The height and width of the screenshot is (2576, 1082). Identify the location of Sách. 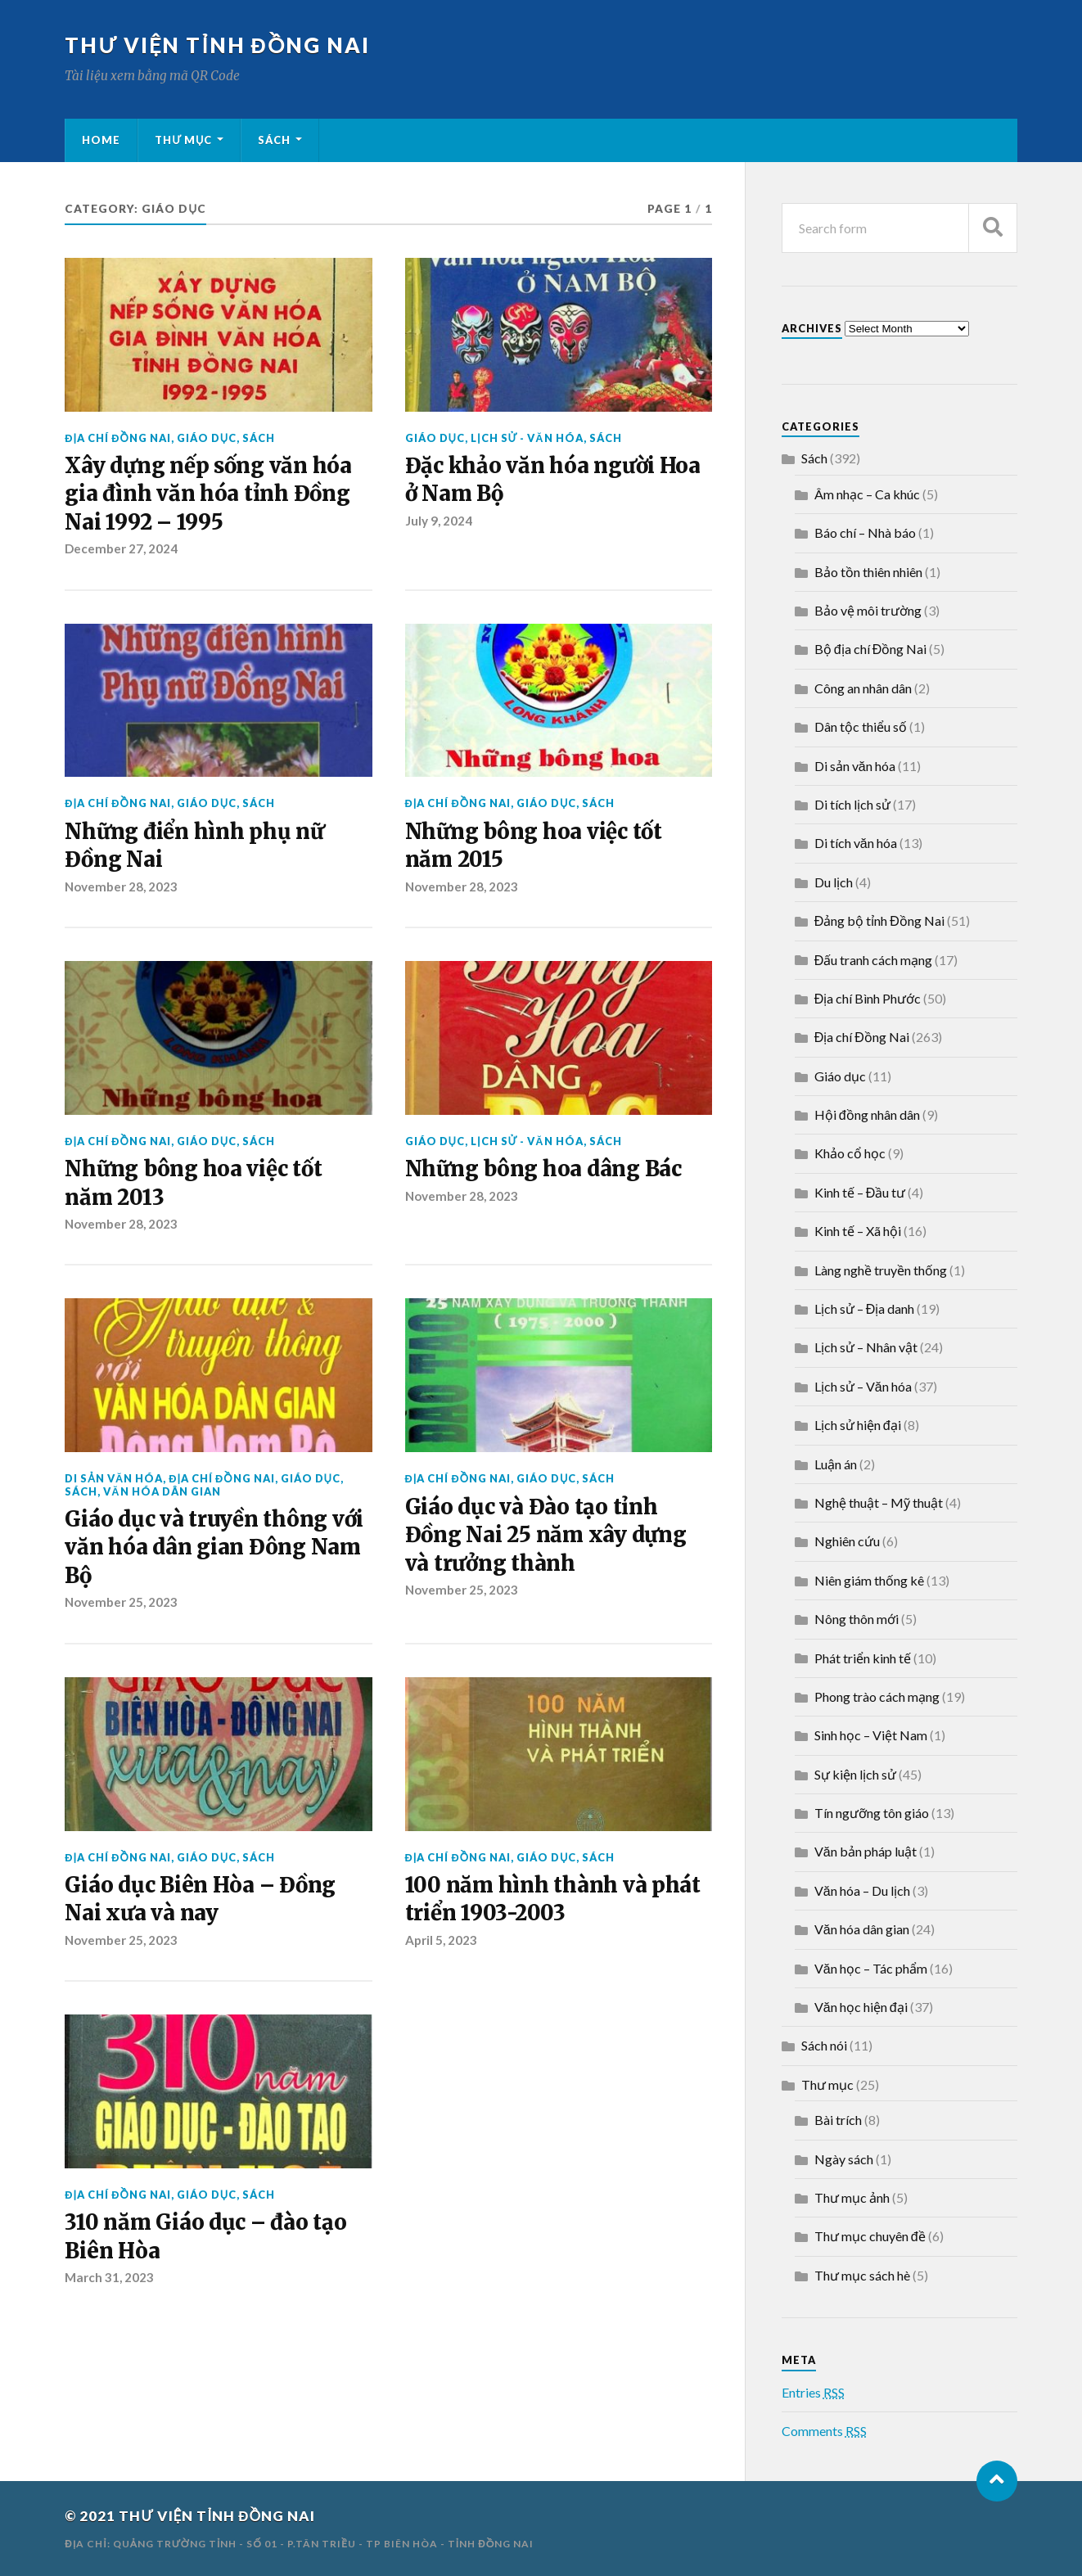
(274, 140).